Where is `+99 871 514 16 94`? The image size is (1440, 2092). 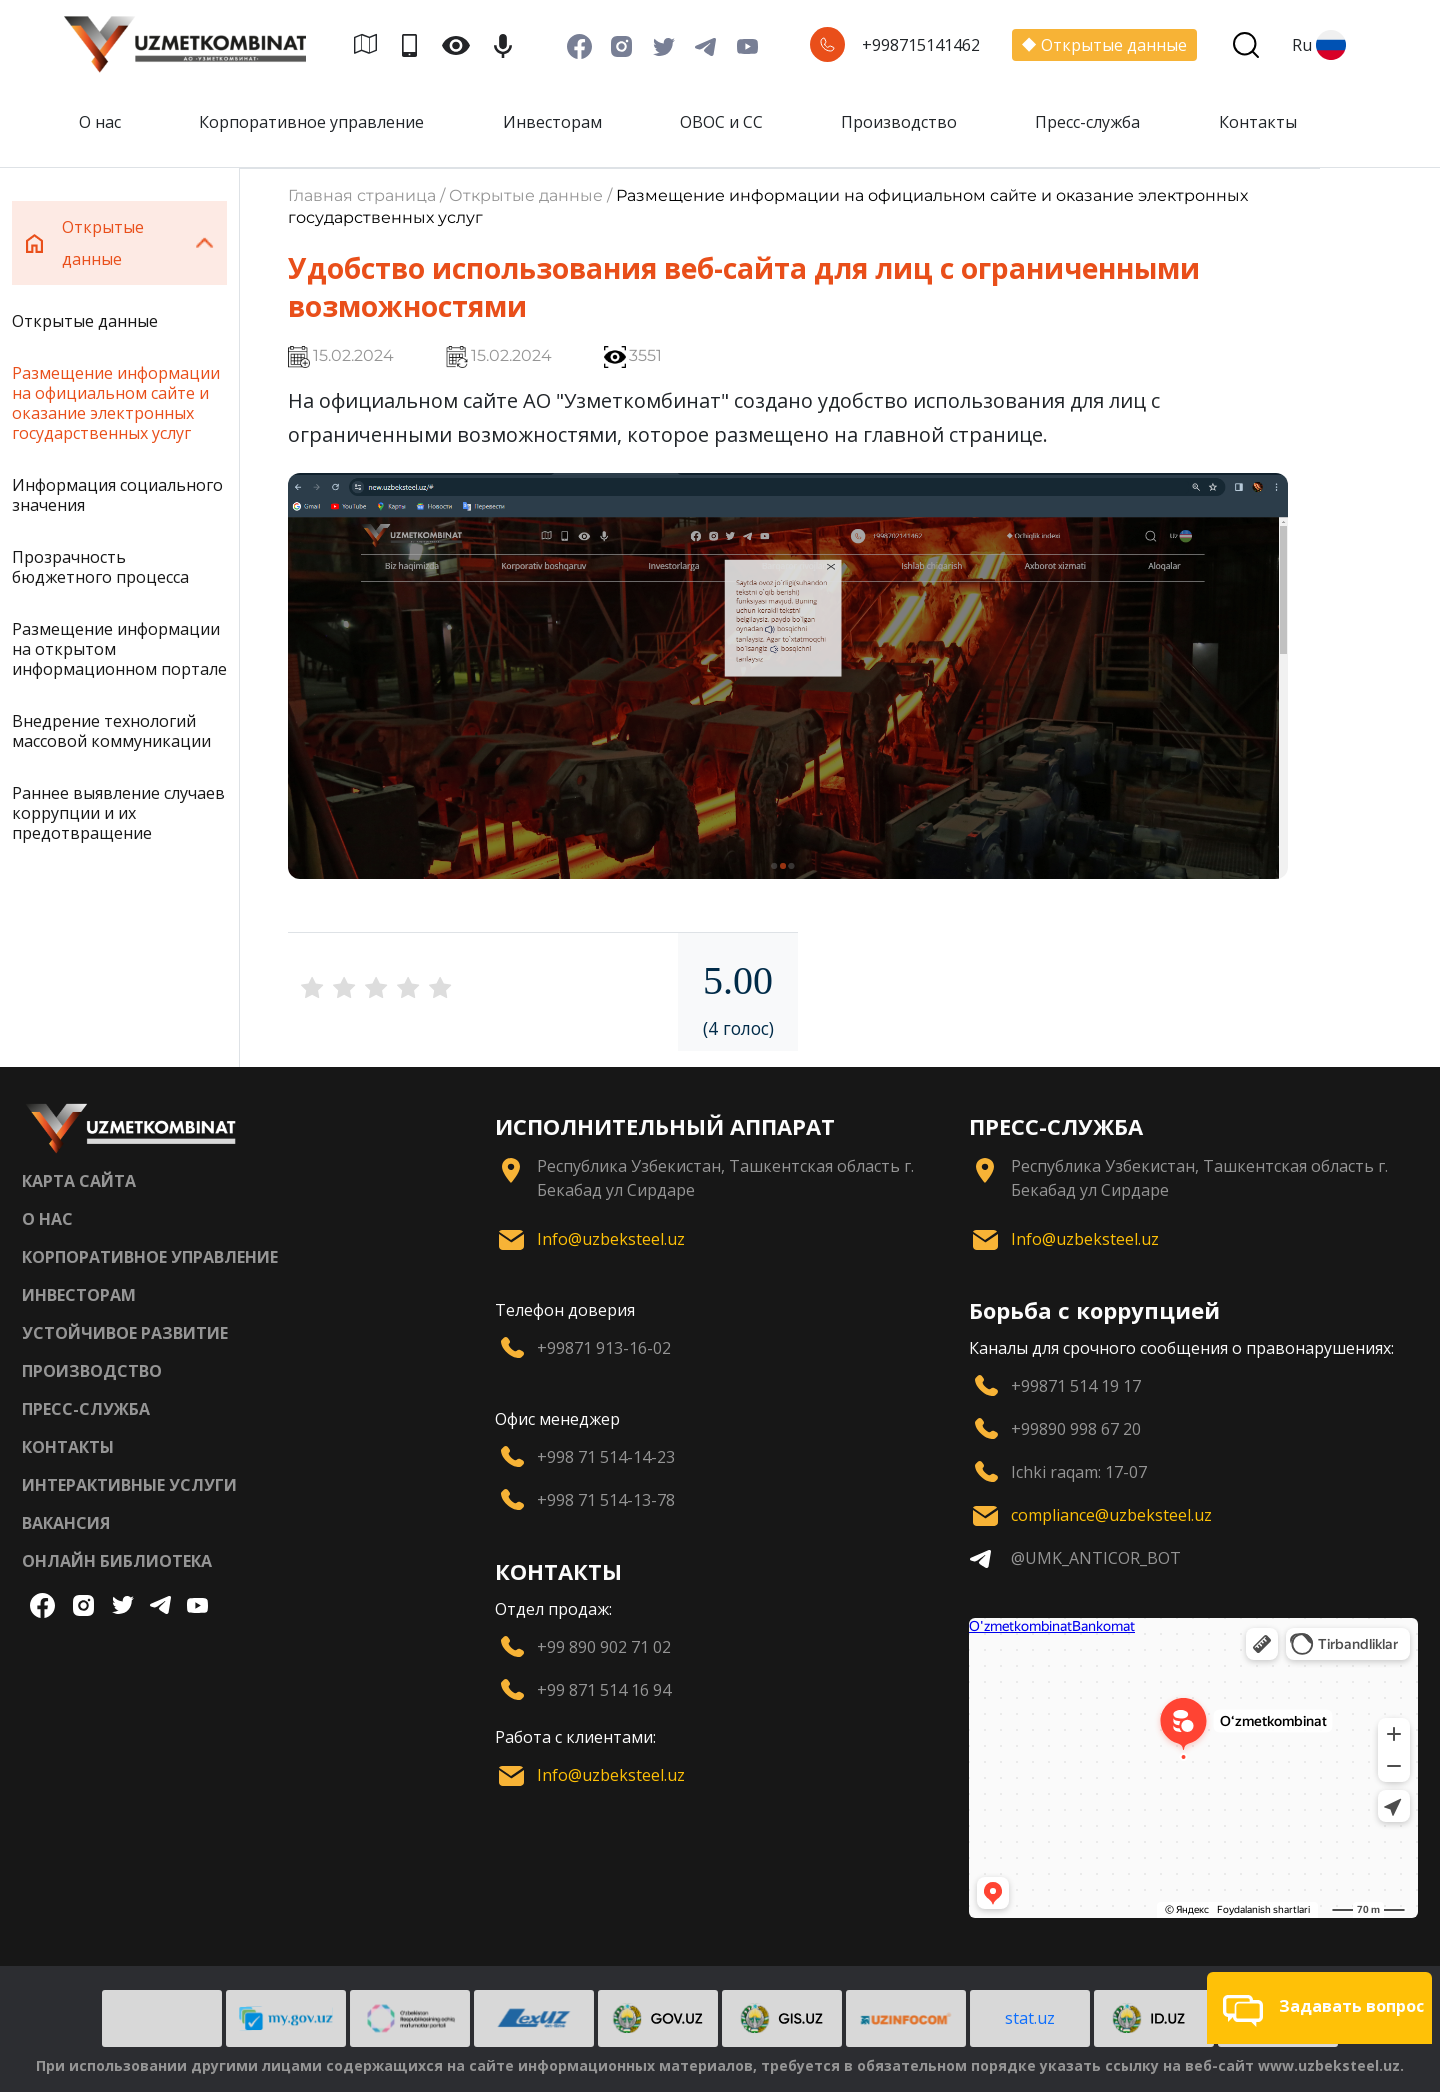
+99 871 514 16 94 is located at coordinates (604, 1690).